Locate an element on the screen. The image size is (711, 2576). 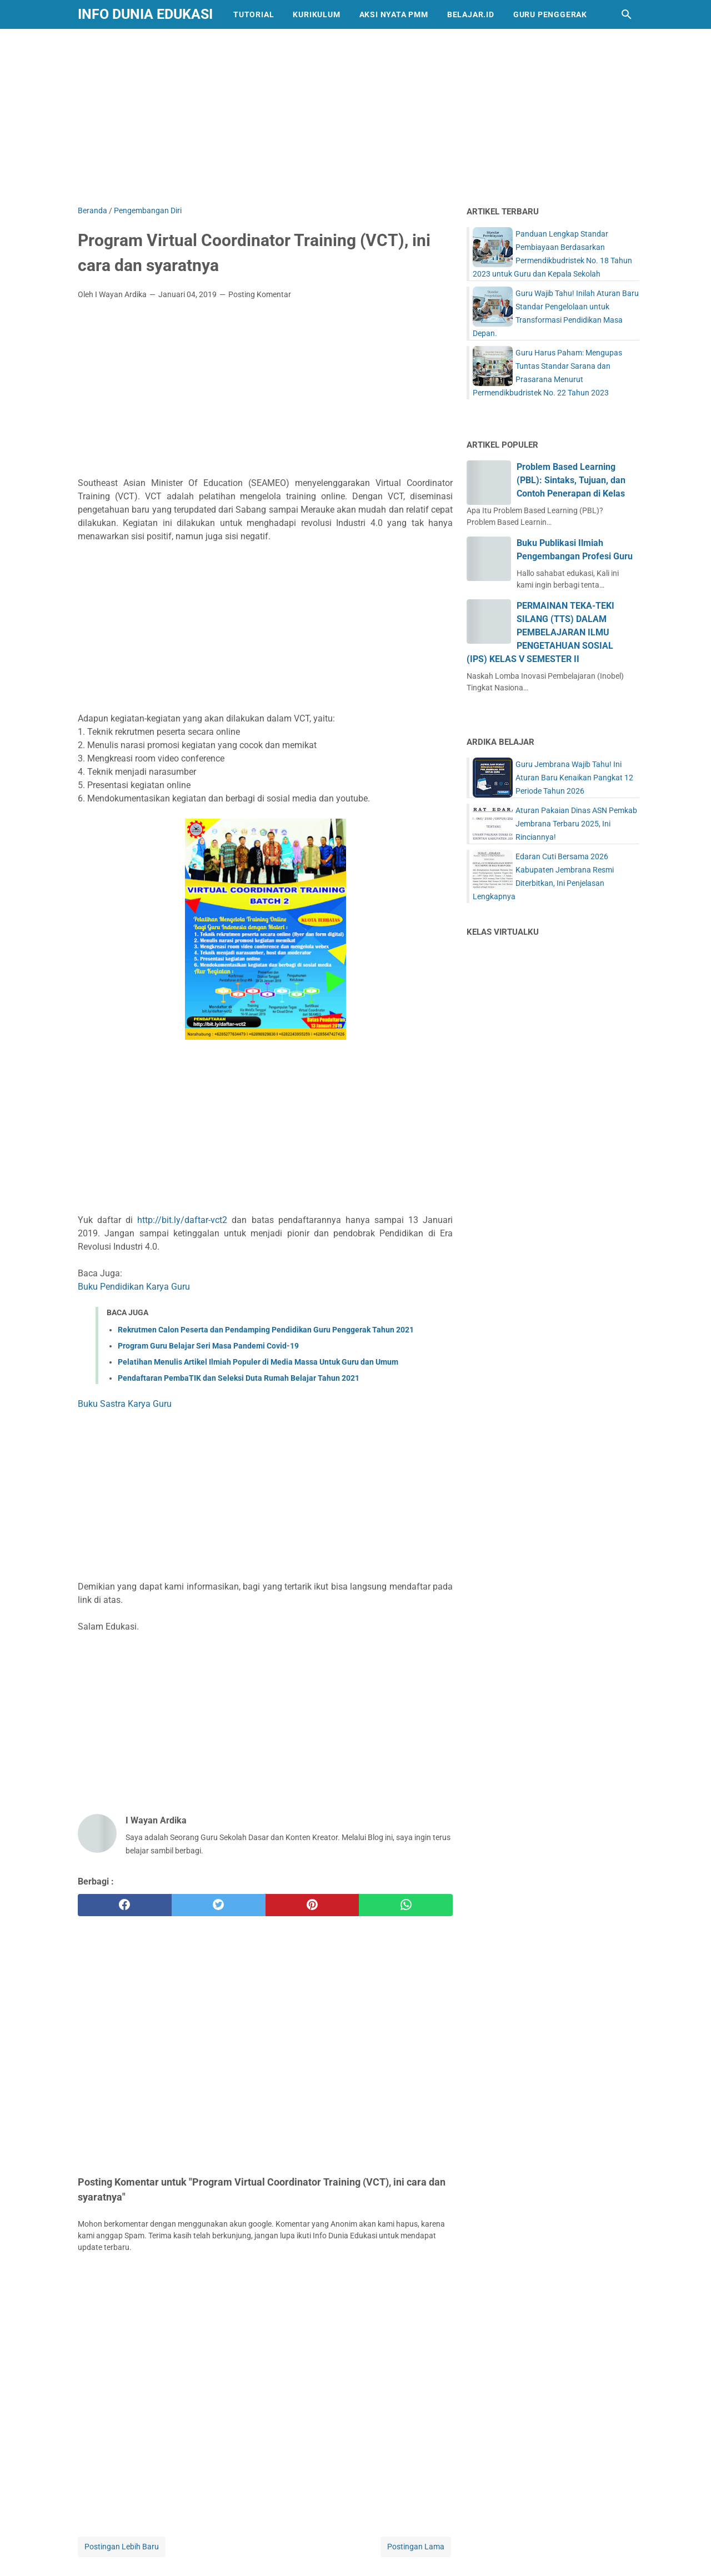
[twitter] is located at coordinates (219, 1905).